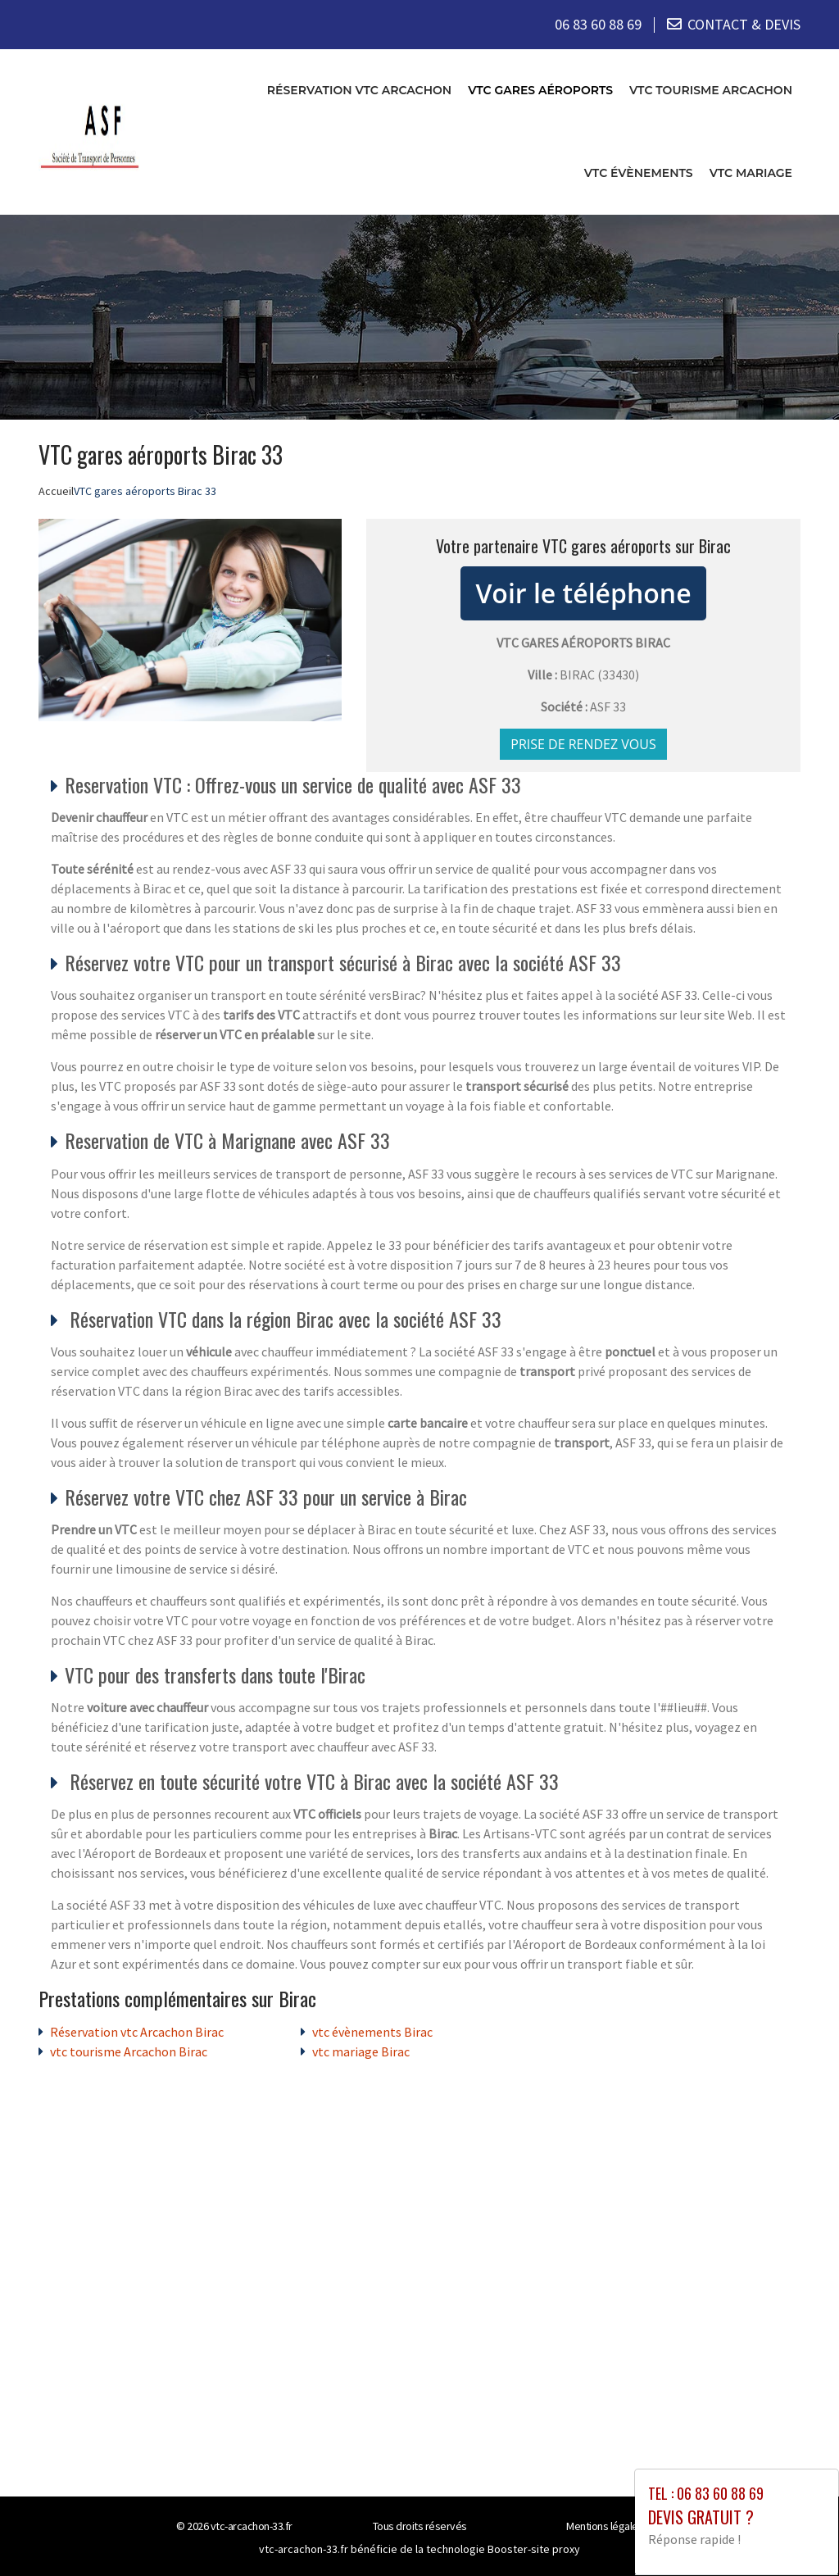 The height and width of the screenshot is (2576, 839). Describe the element at coordinates (128, 2050) in the screenshot. I see `vtc tourisme Arcachon Birac` at that location.